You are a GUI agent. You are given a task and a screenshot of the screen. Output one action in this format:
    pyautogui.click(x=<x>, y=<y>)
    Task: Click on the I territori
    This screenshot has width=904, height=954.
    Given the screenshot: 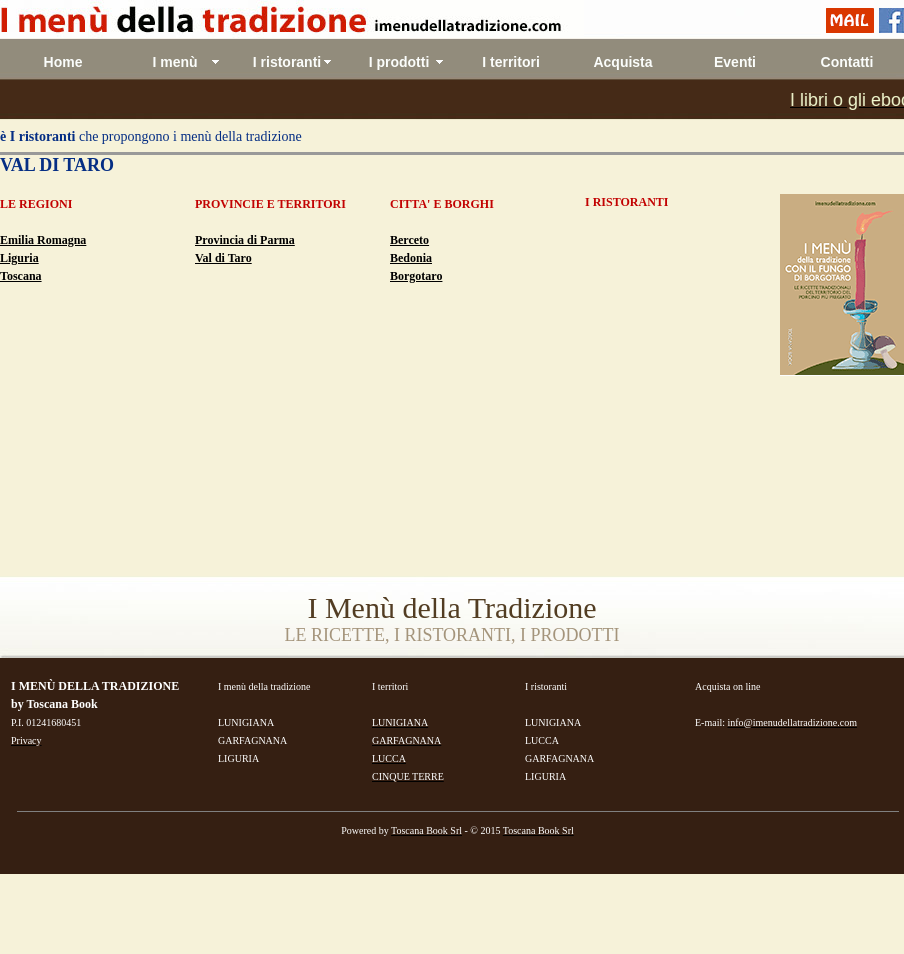 What is the action you would take?
    pyautogui.click(x=511, y=62)
    